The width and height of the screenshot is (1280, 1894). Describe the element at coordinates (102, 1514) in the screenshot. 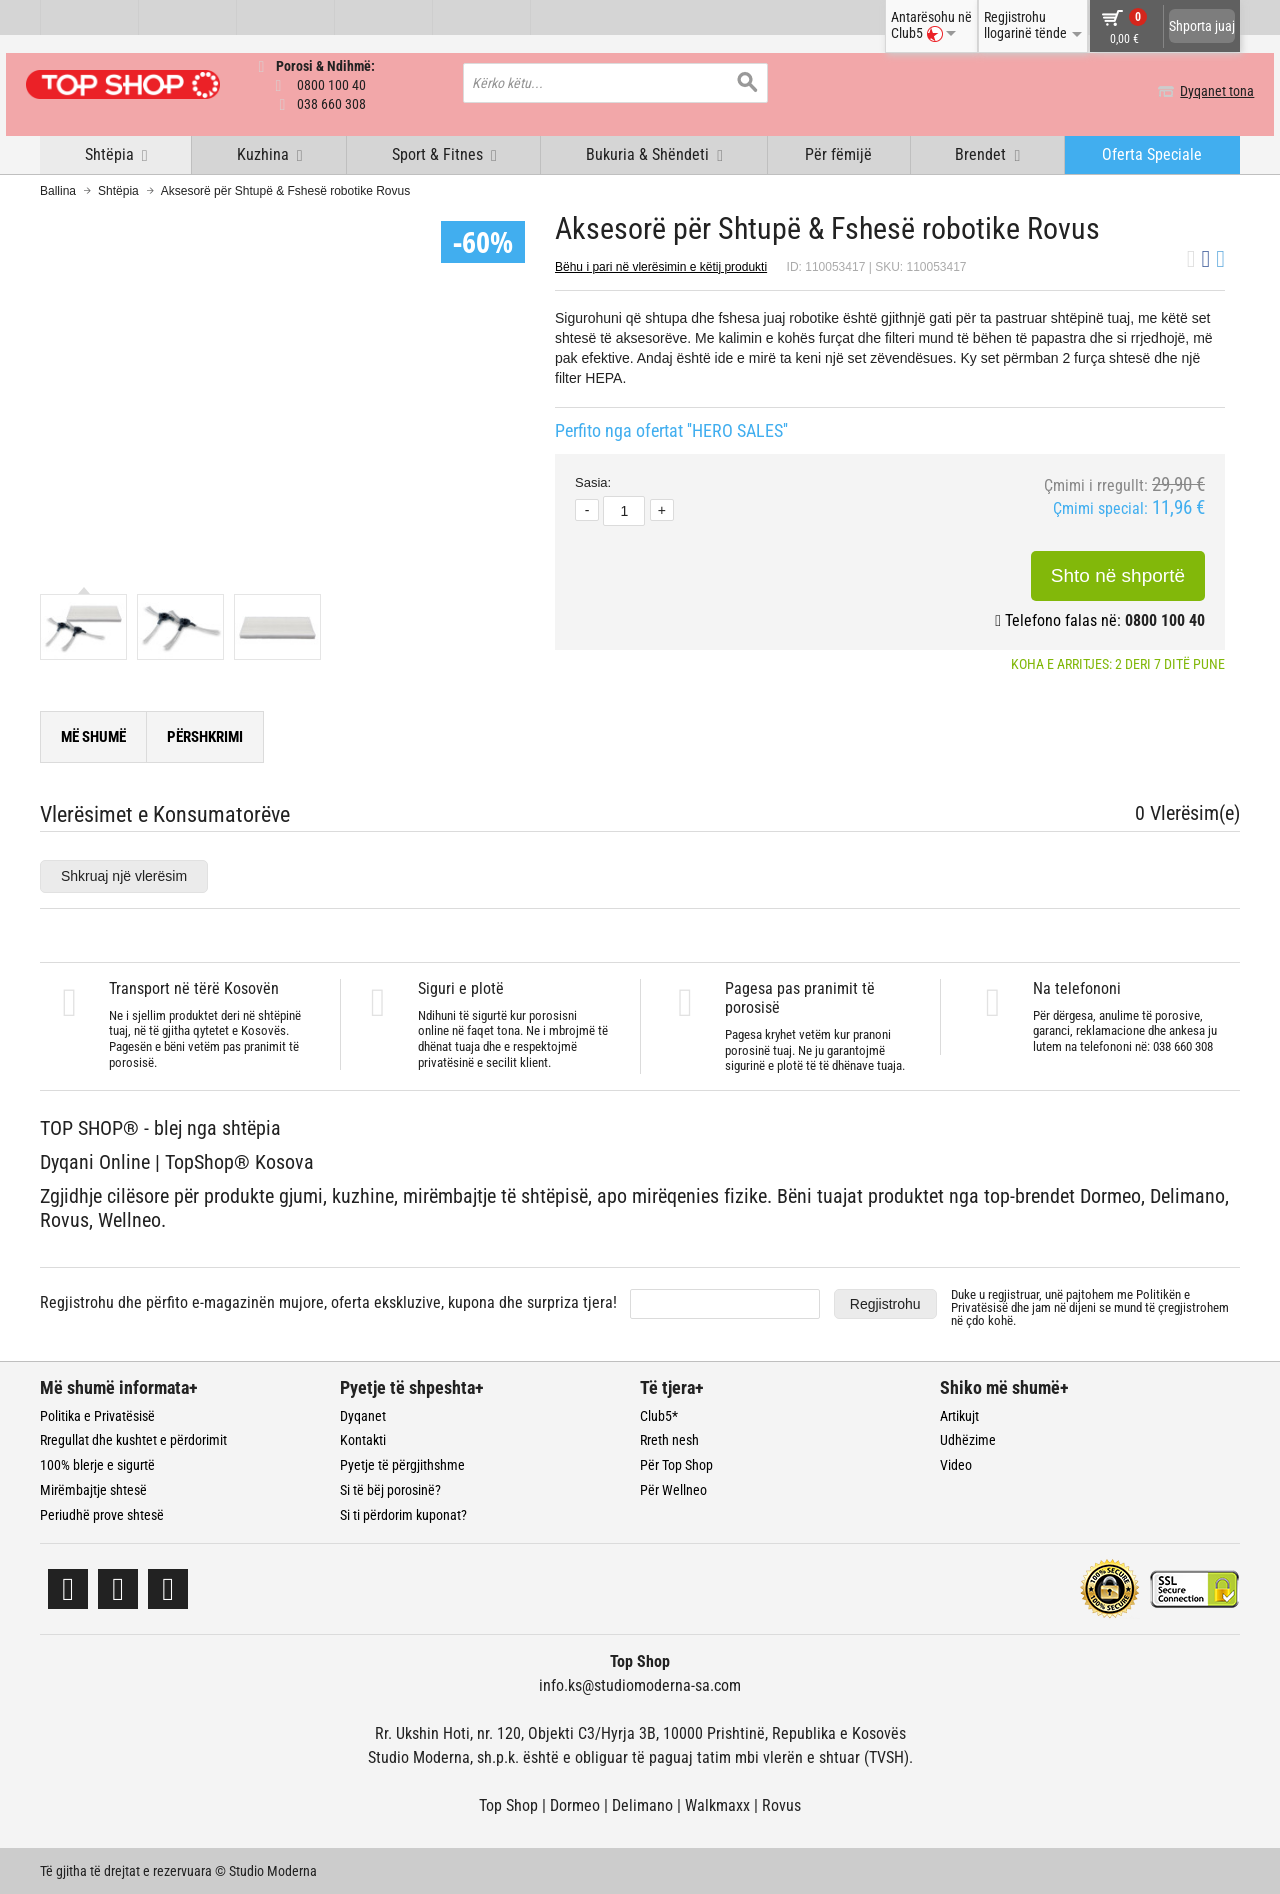

I see `Periudhë prove shtesë` at that location.